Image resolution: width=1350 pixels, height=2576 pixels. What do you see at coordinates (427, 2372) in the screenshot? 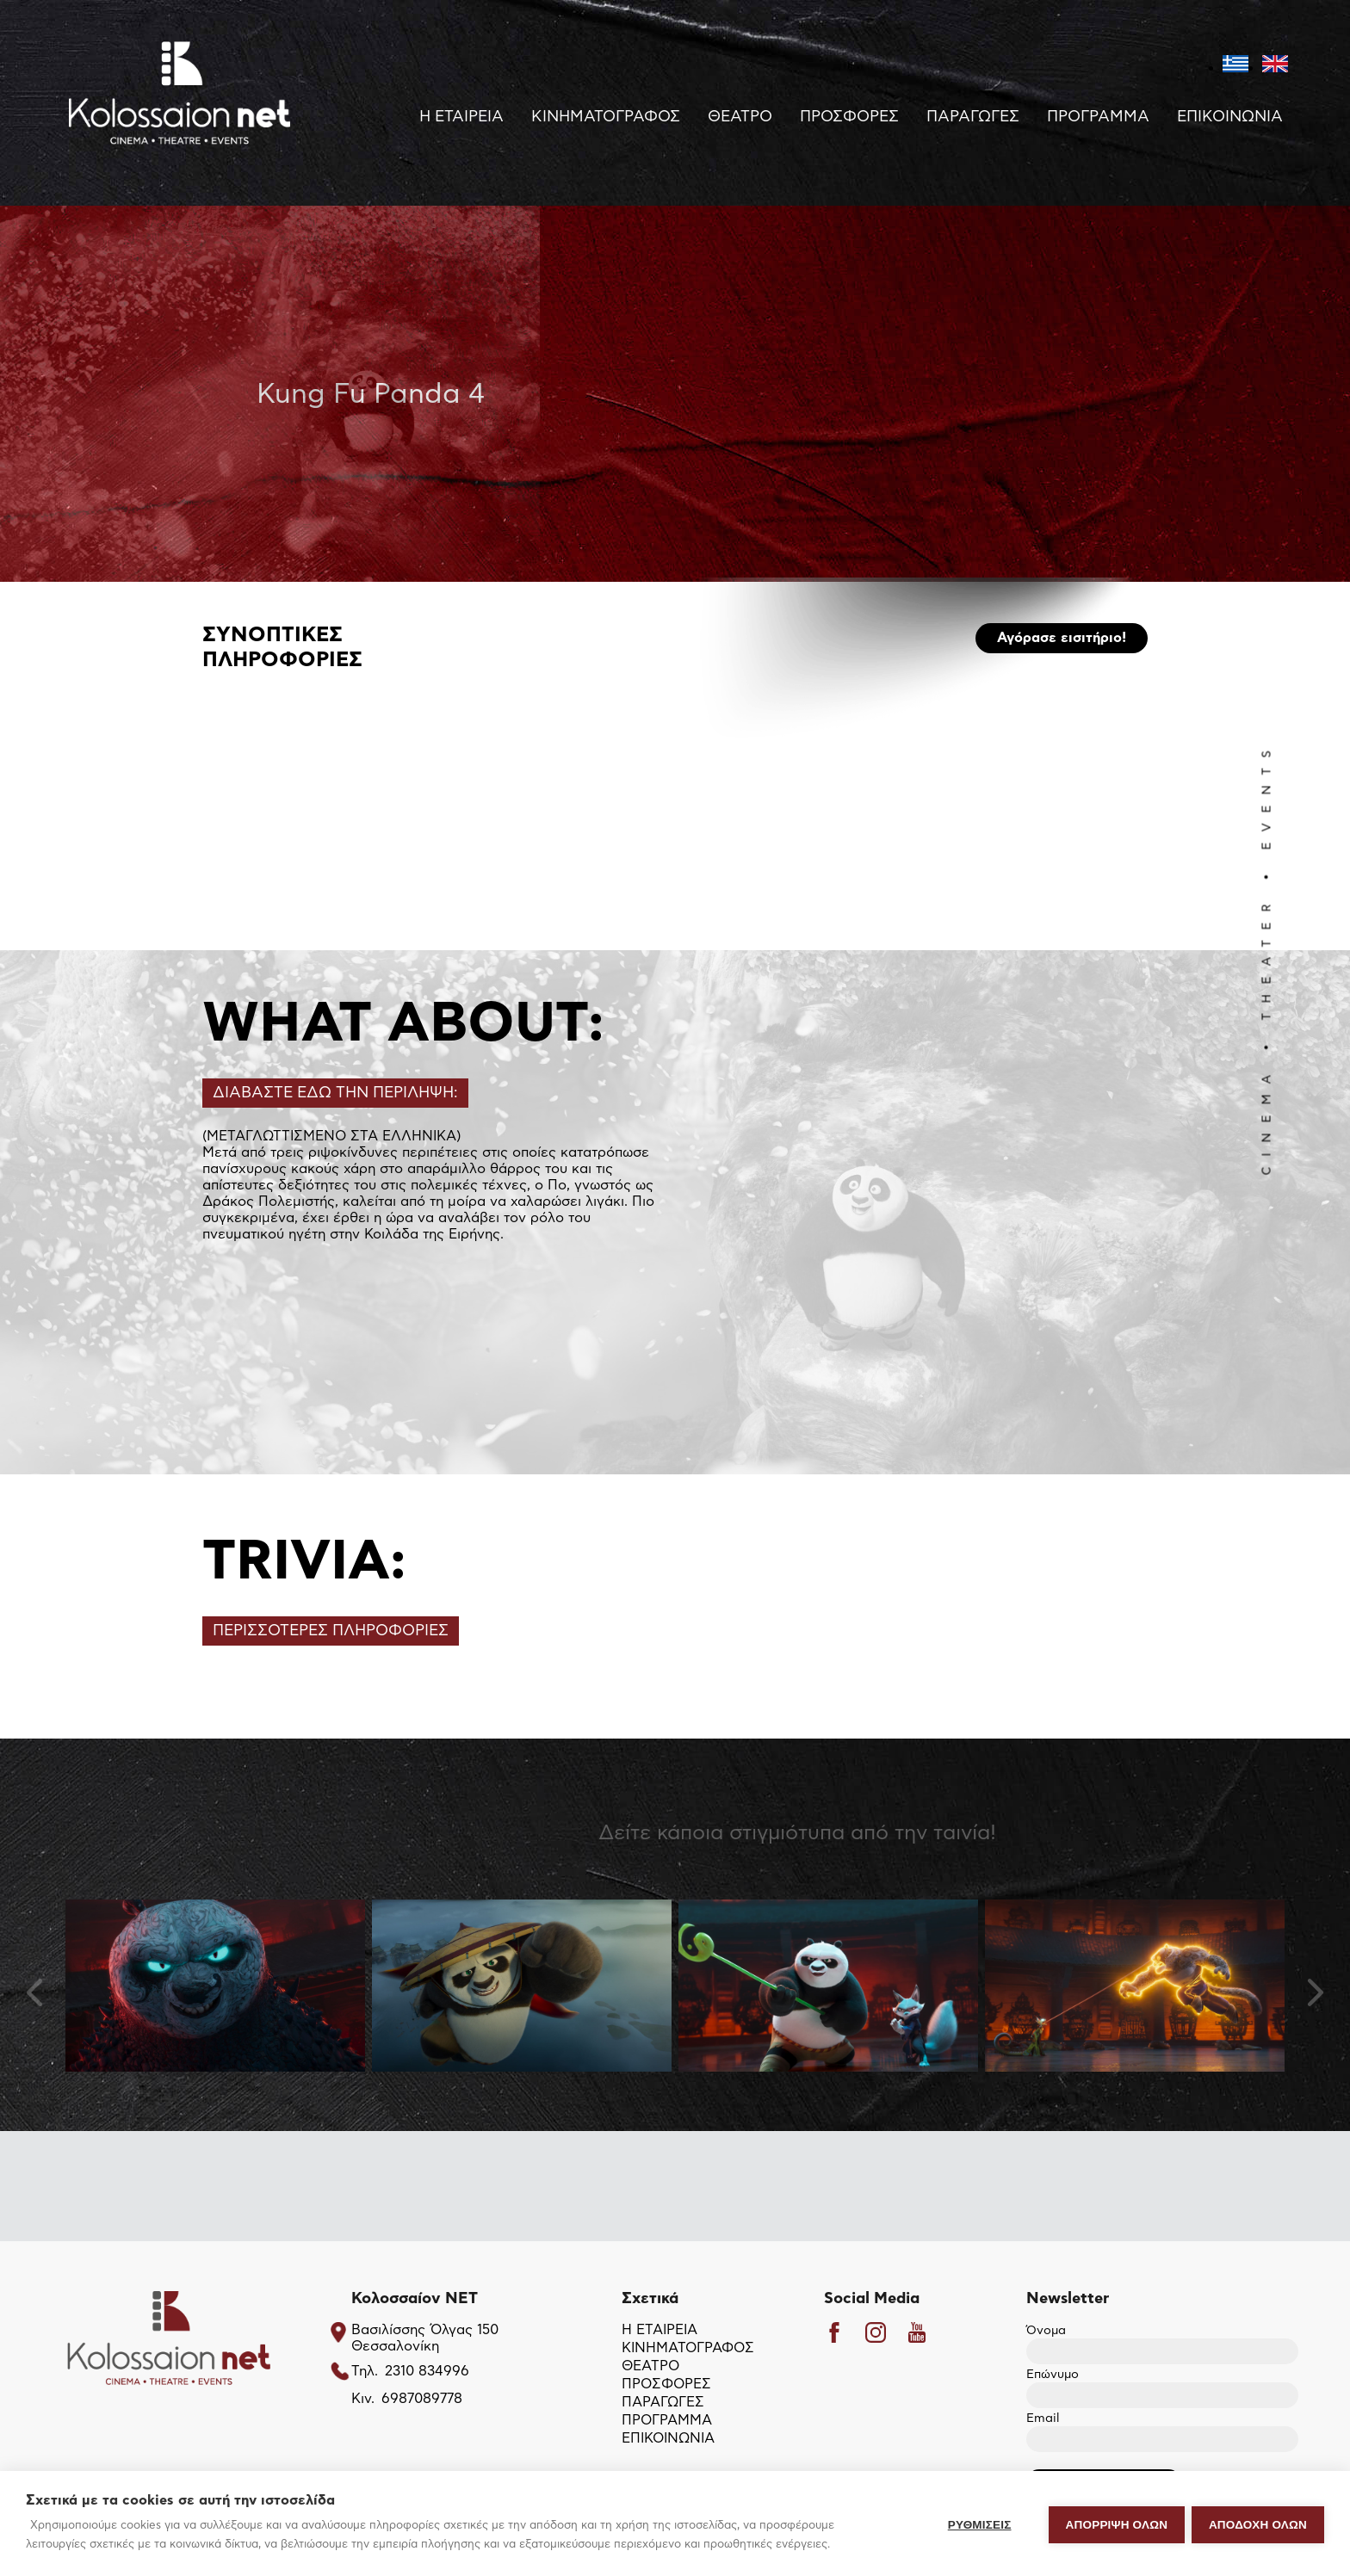
I see `2310 834996` at bounding box center [427, 2372].